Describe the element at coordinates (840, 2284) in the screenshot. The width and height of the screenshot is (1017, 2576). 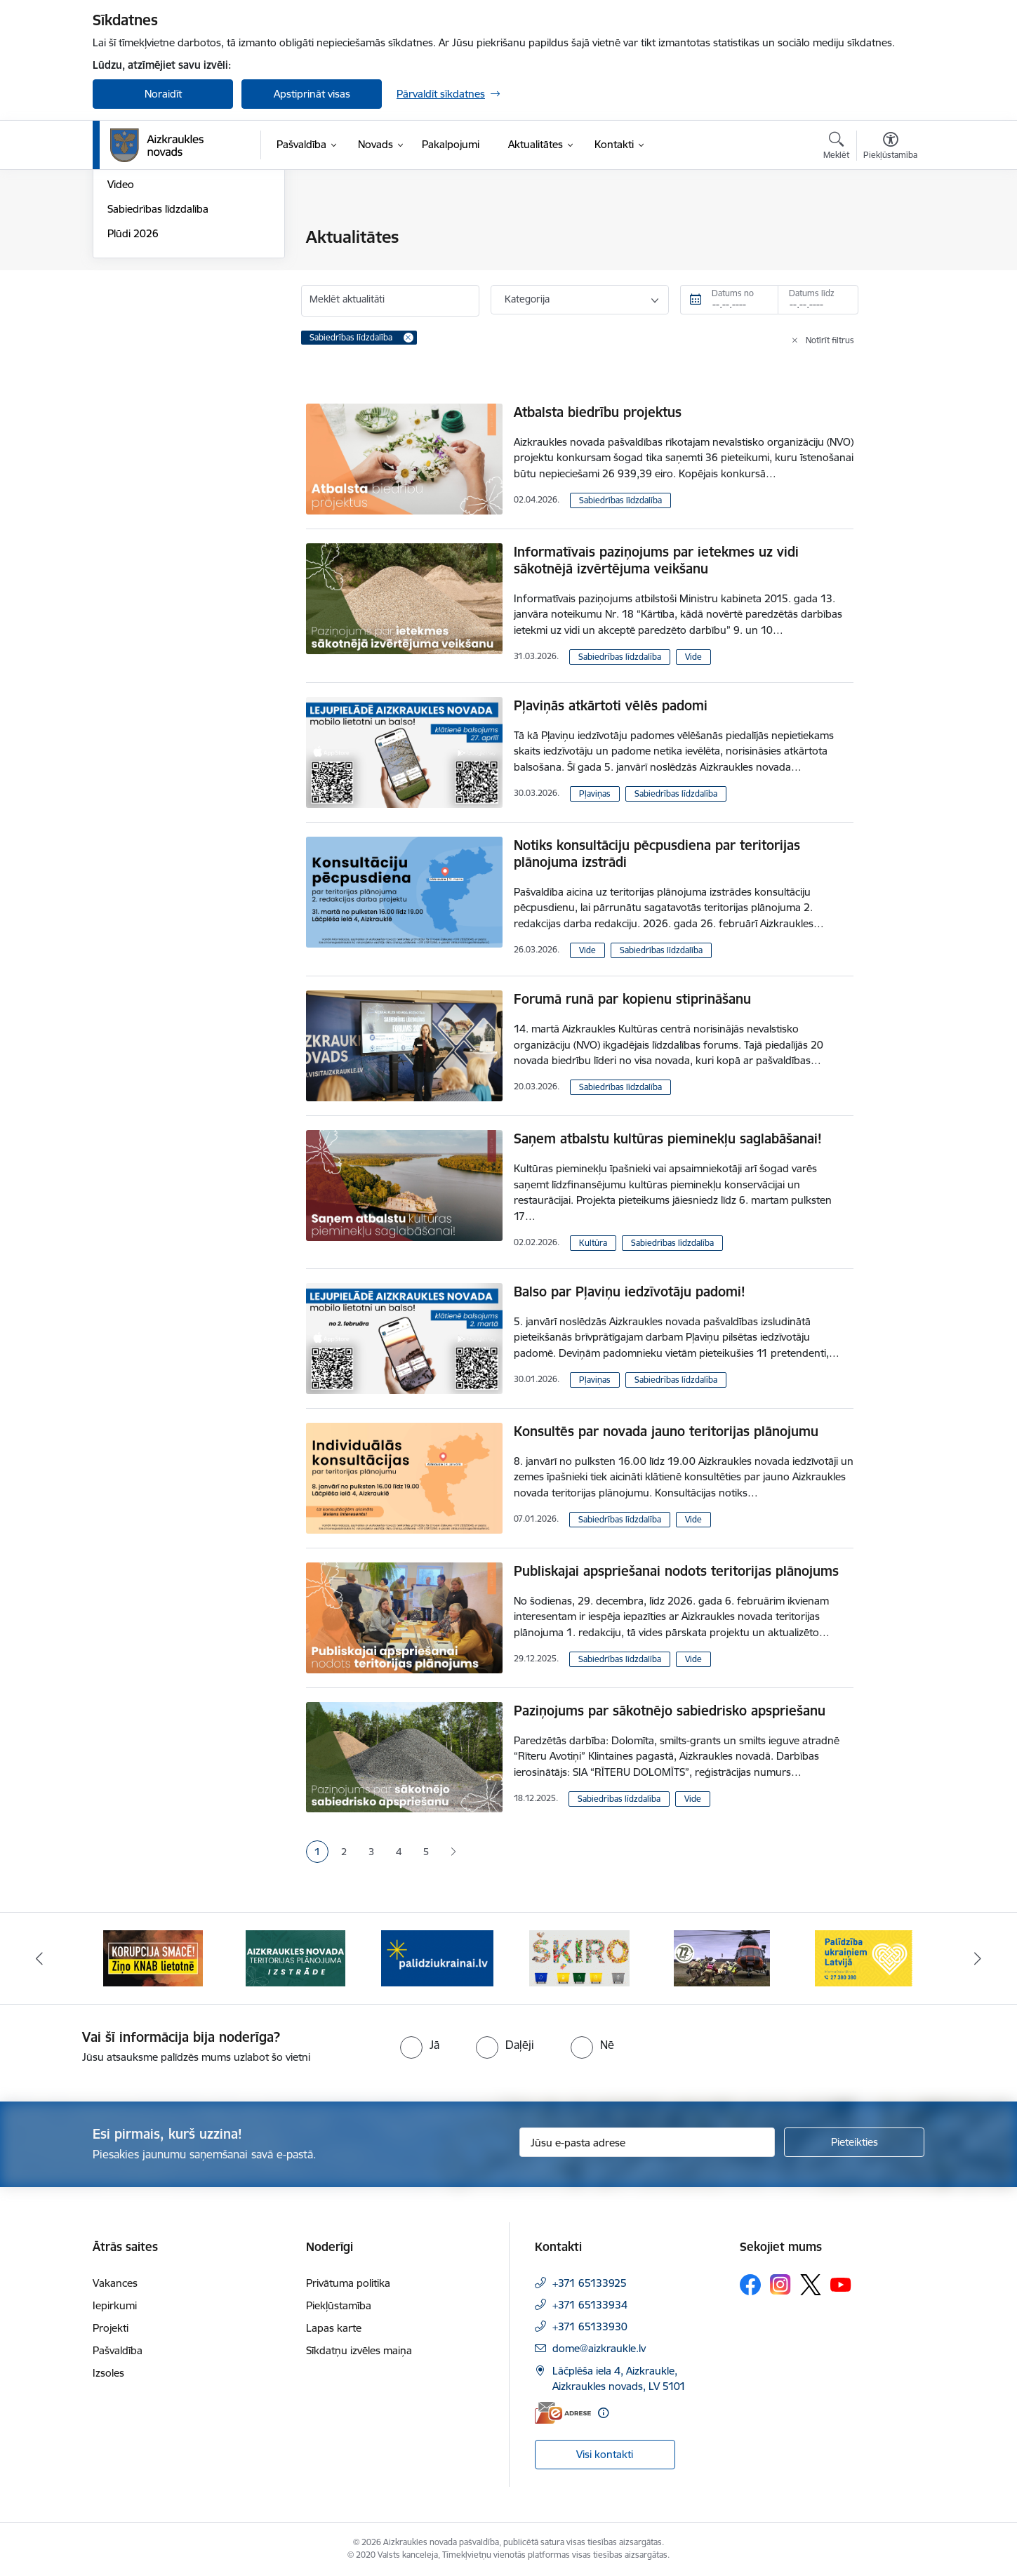
I see `[Sekojiet mums Youtube]` at that location.